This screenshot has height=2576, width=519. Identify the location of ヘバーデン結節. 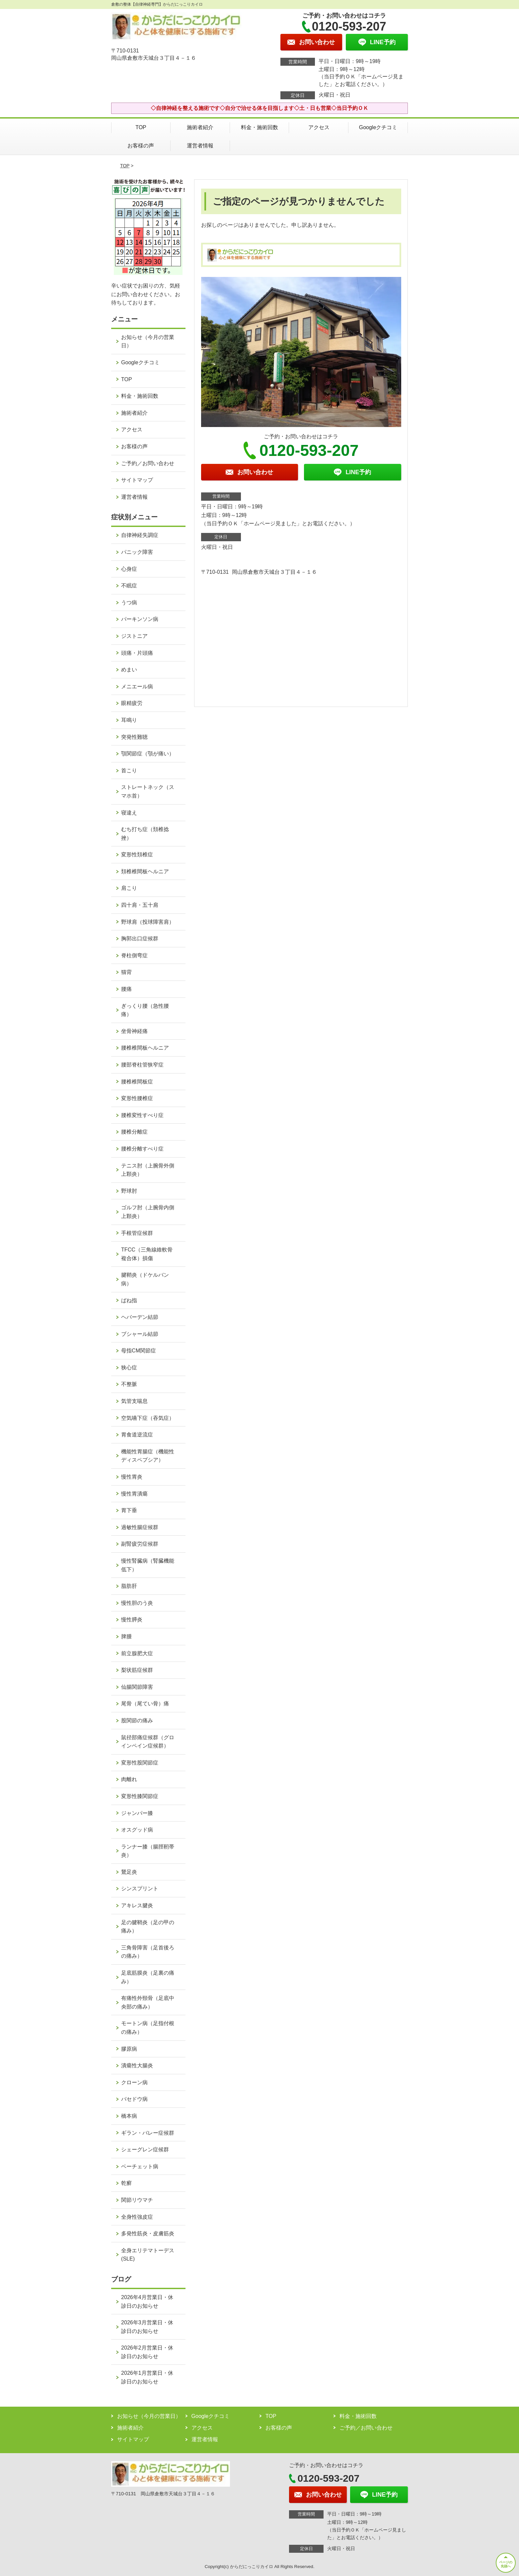
(139, 1317).